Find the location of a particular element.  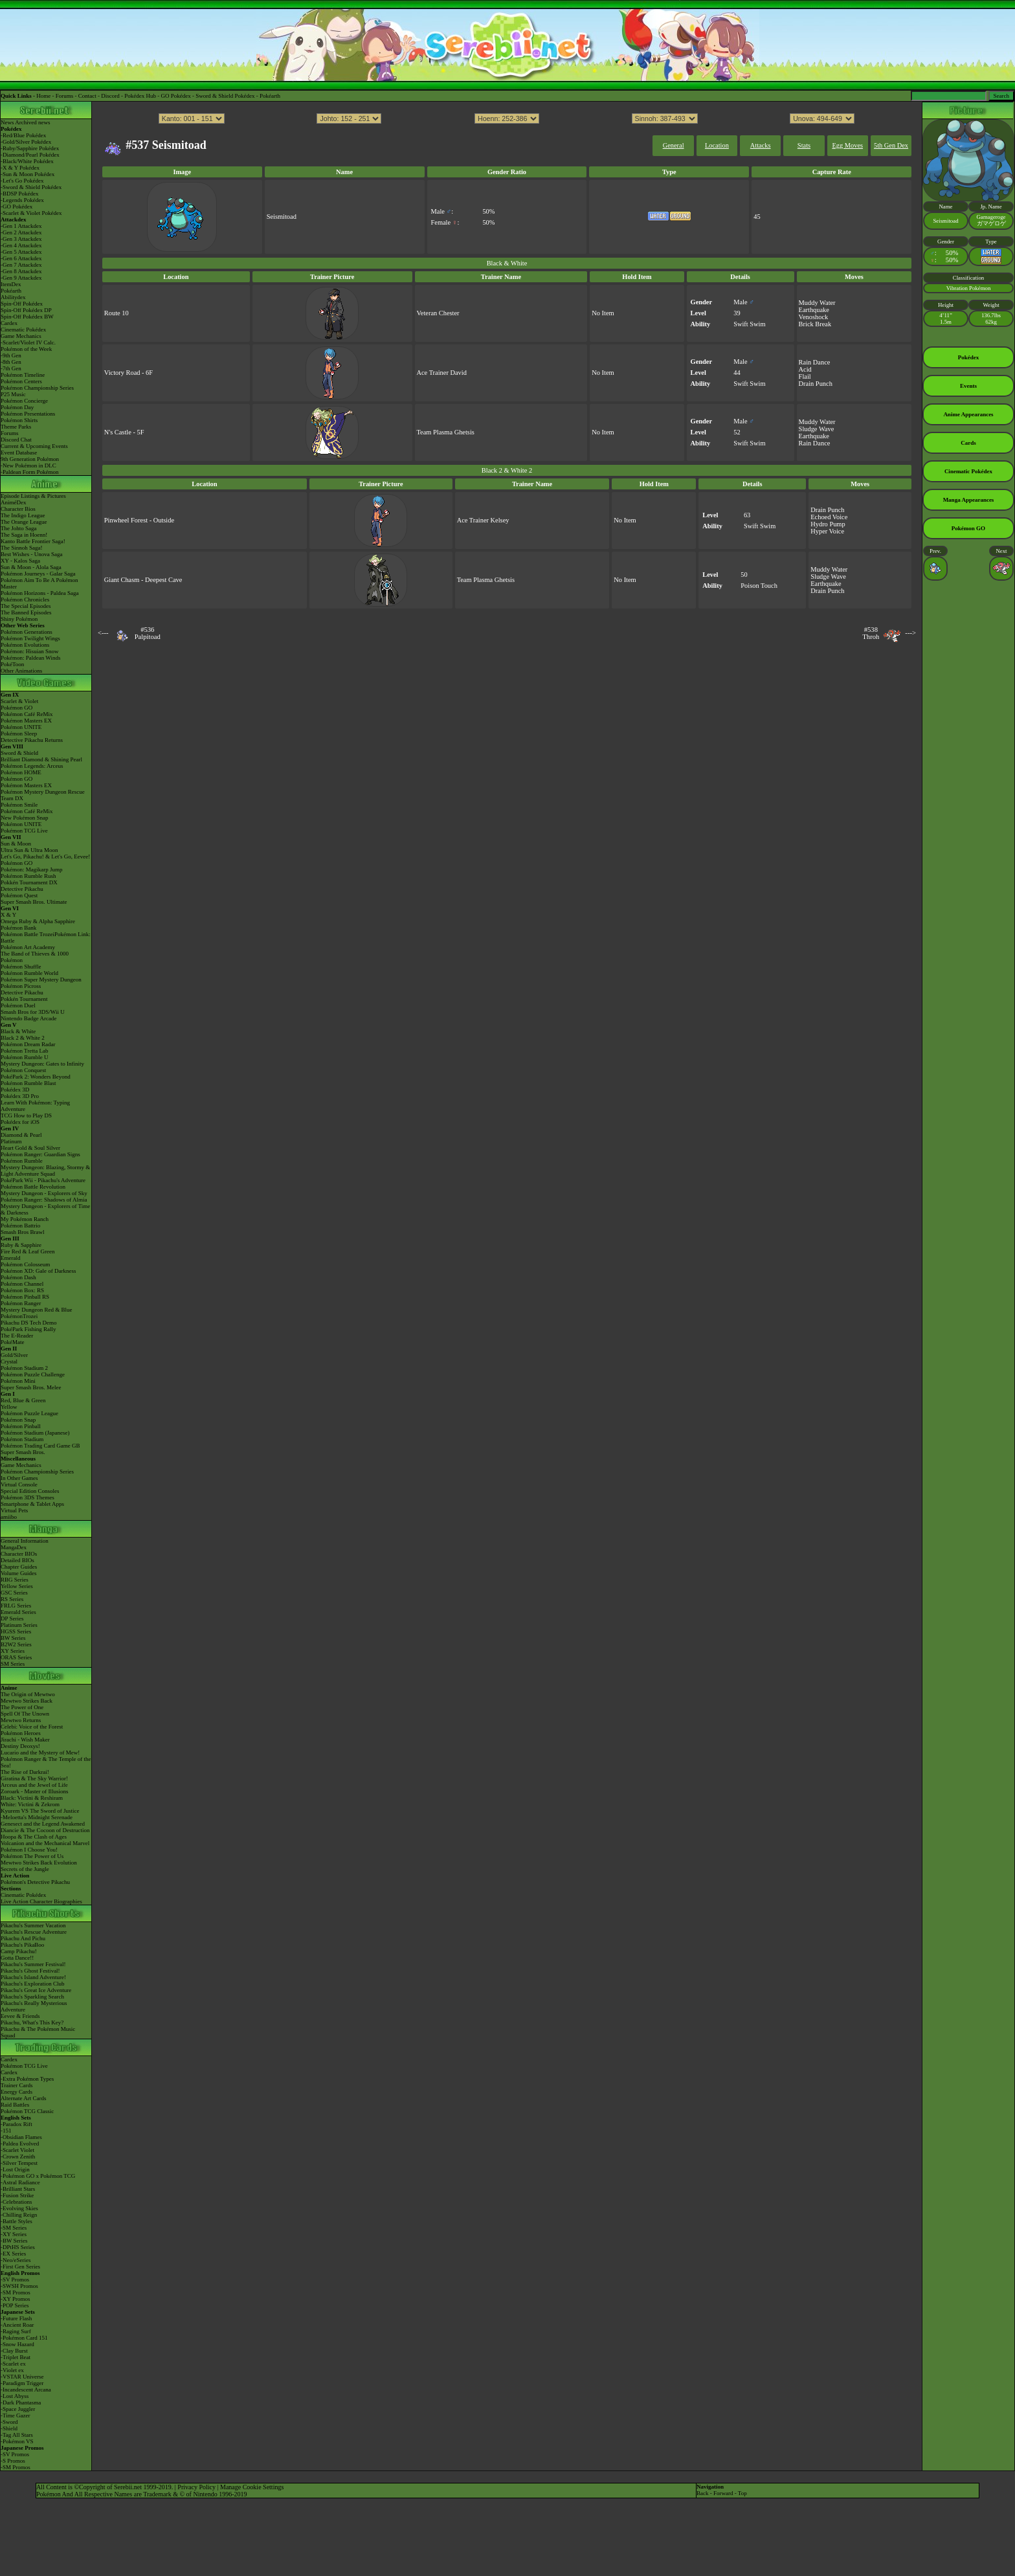

-SV Promos is located at coordinates (15, 2279).